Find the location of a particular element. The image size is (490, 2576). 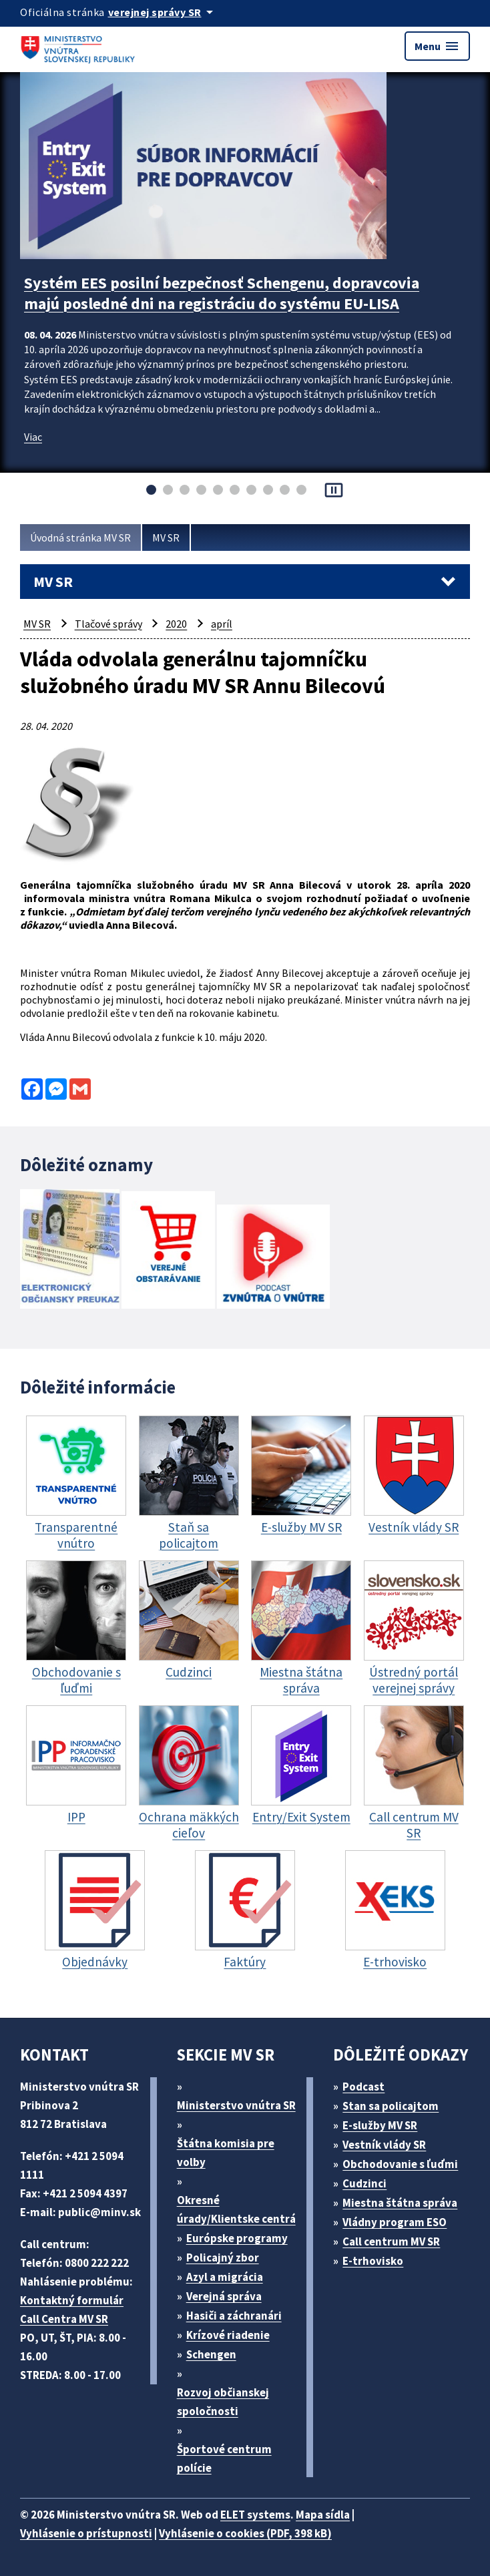

E-trhovisko is located at coordinates (372, 2260).